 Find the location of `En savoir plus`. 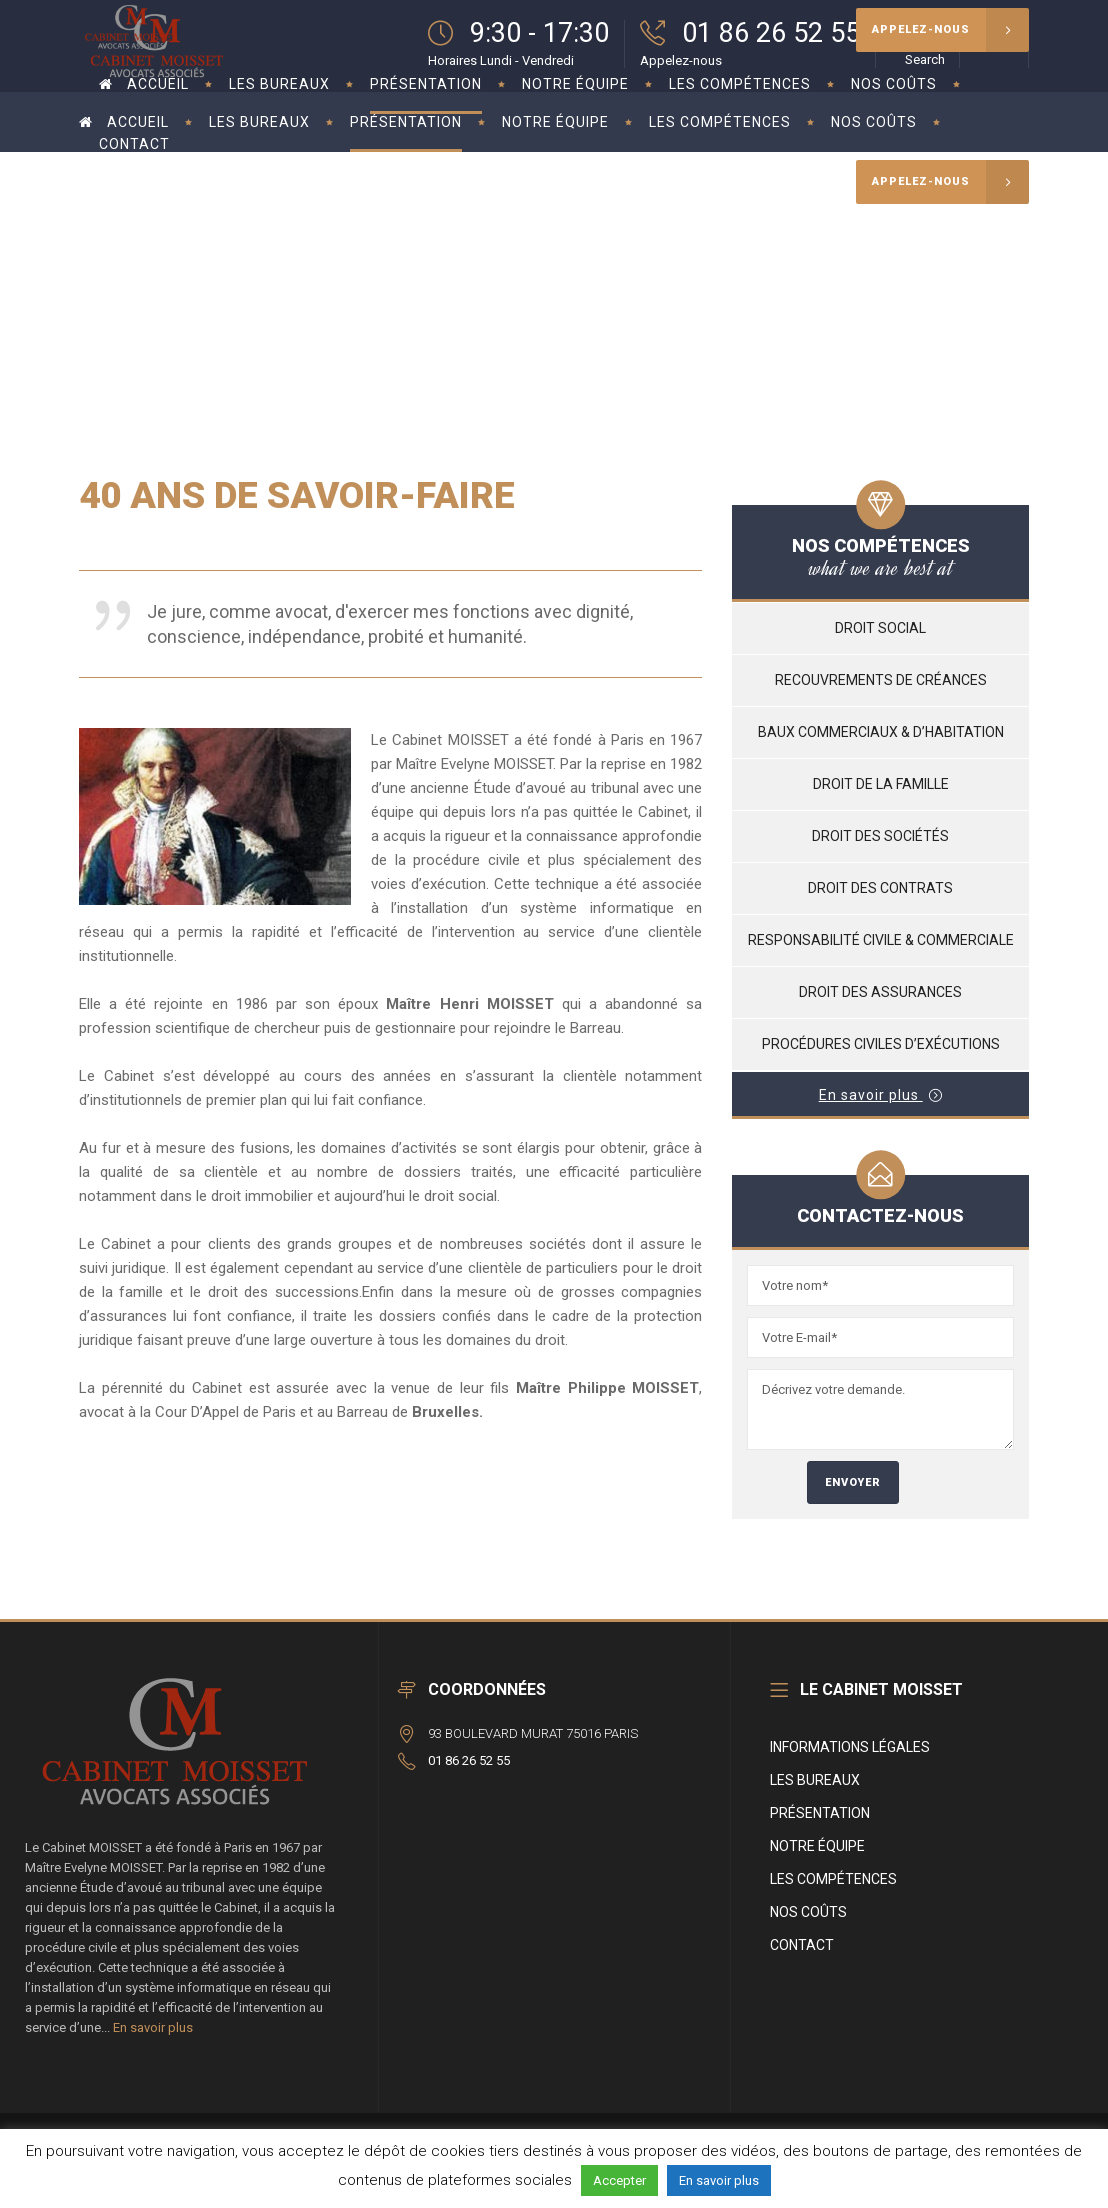

En savoir plus is located at coordinates (153, 2027).